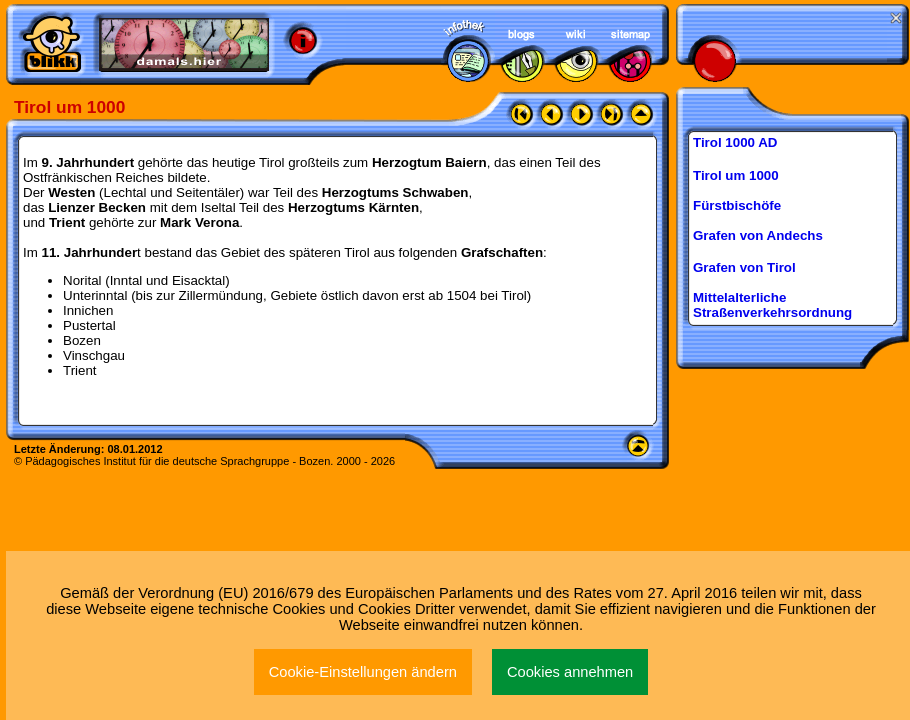 The height and width of the screenshot is (720, 910). What do you see at coordinates (744, 267) in the screenshot?
I see `Grafen von Tirol` at bounding box center [744, 267].